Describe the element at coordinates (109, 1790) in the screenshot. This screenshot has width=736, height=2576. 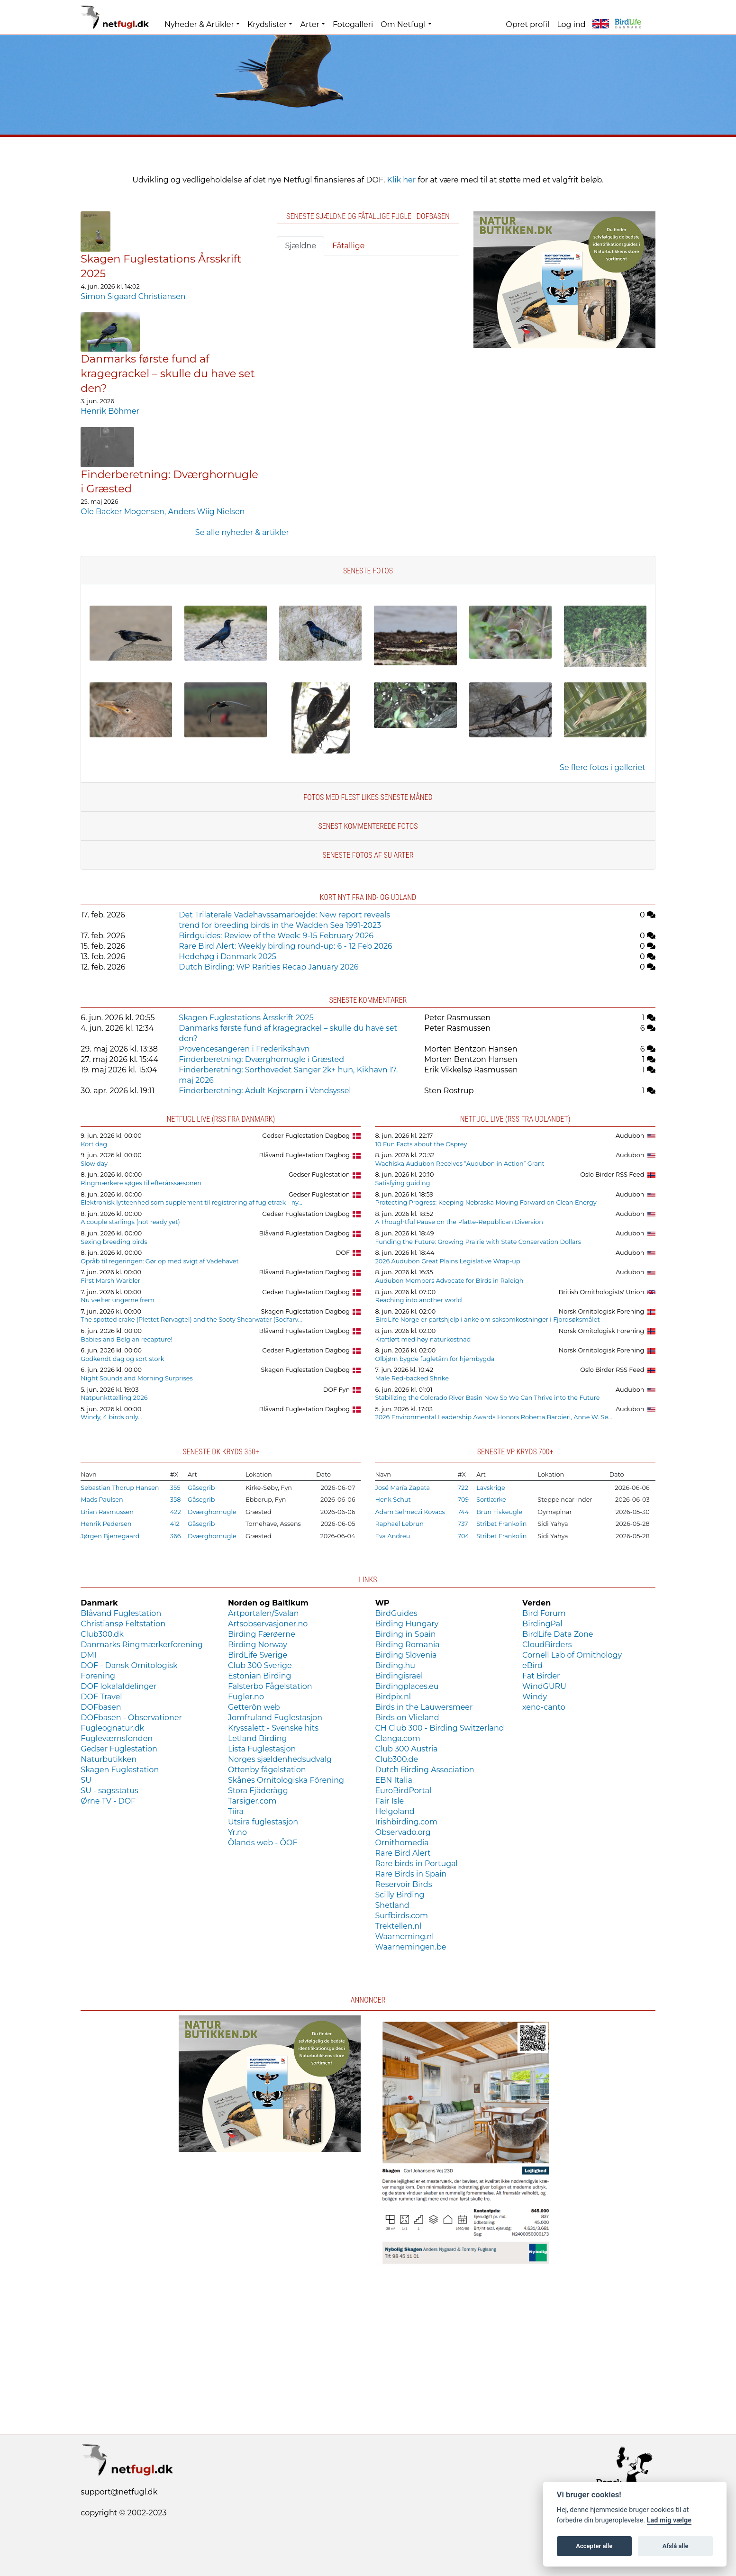
I see `SU - sagsstatus` at that location.